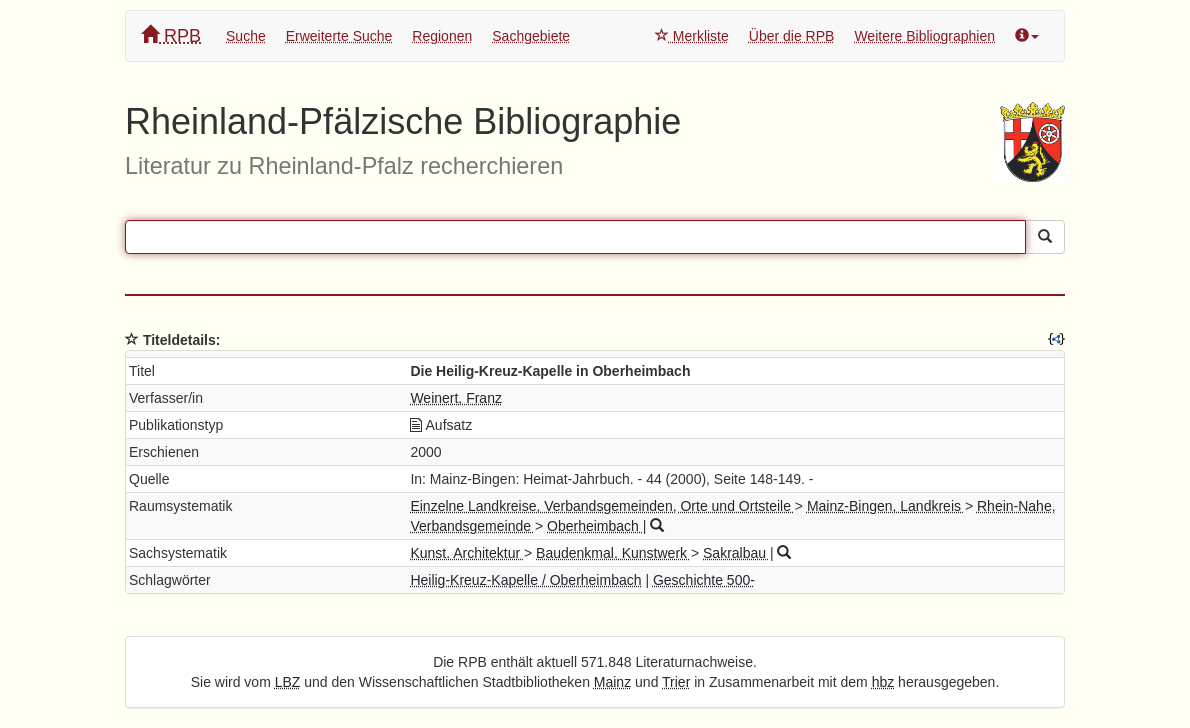 The image size is (1190, 728). I want to click on LBZ, so click(288, 682).